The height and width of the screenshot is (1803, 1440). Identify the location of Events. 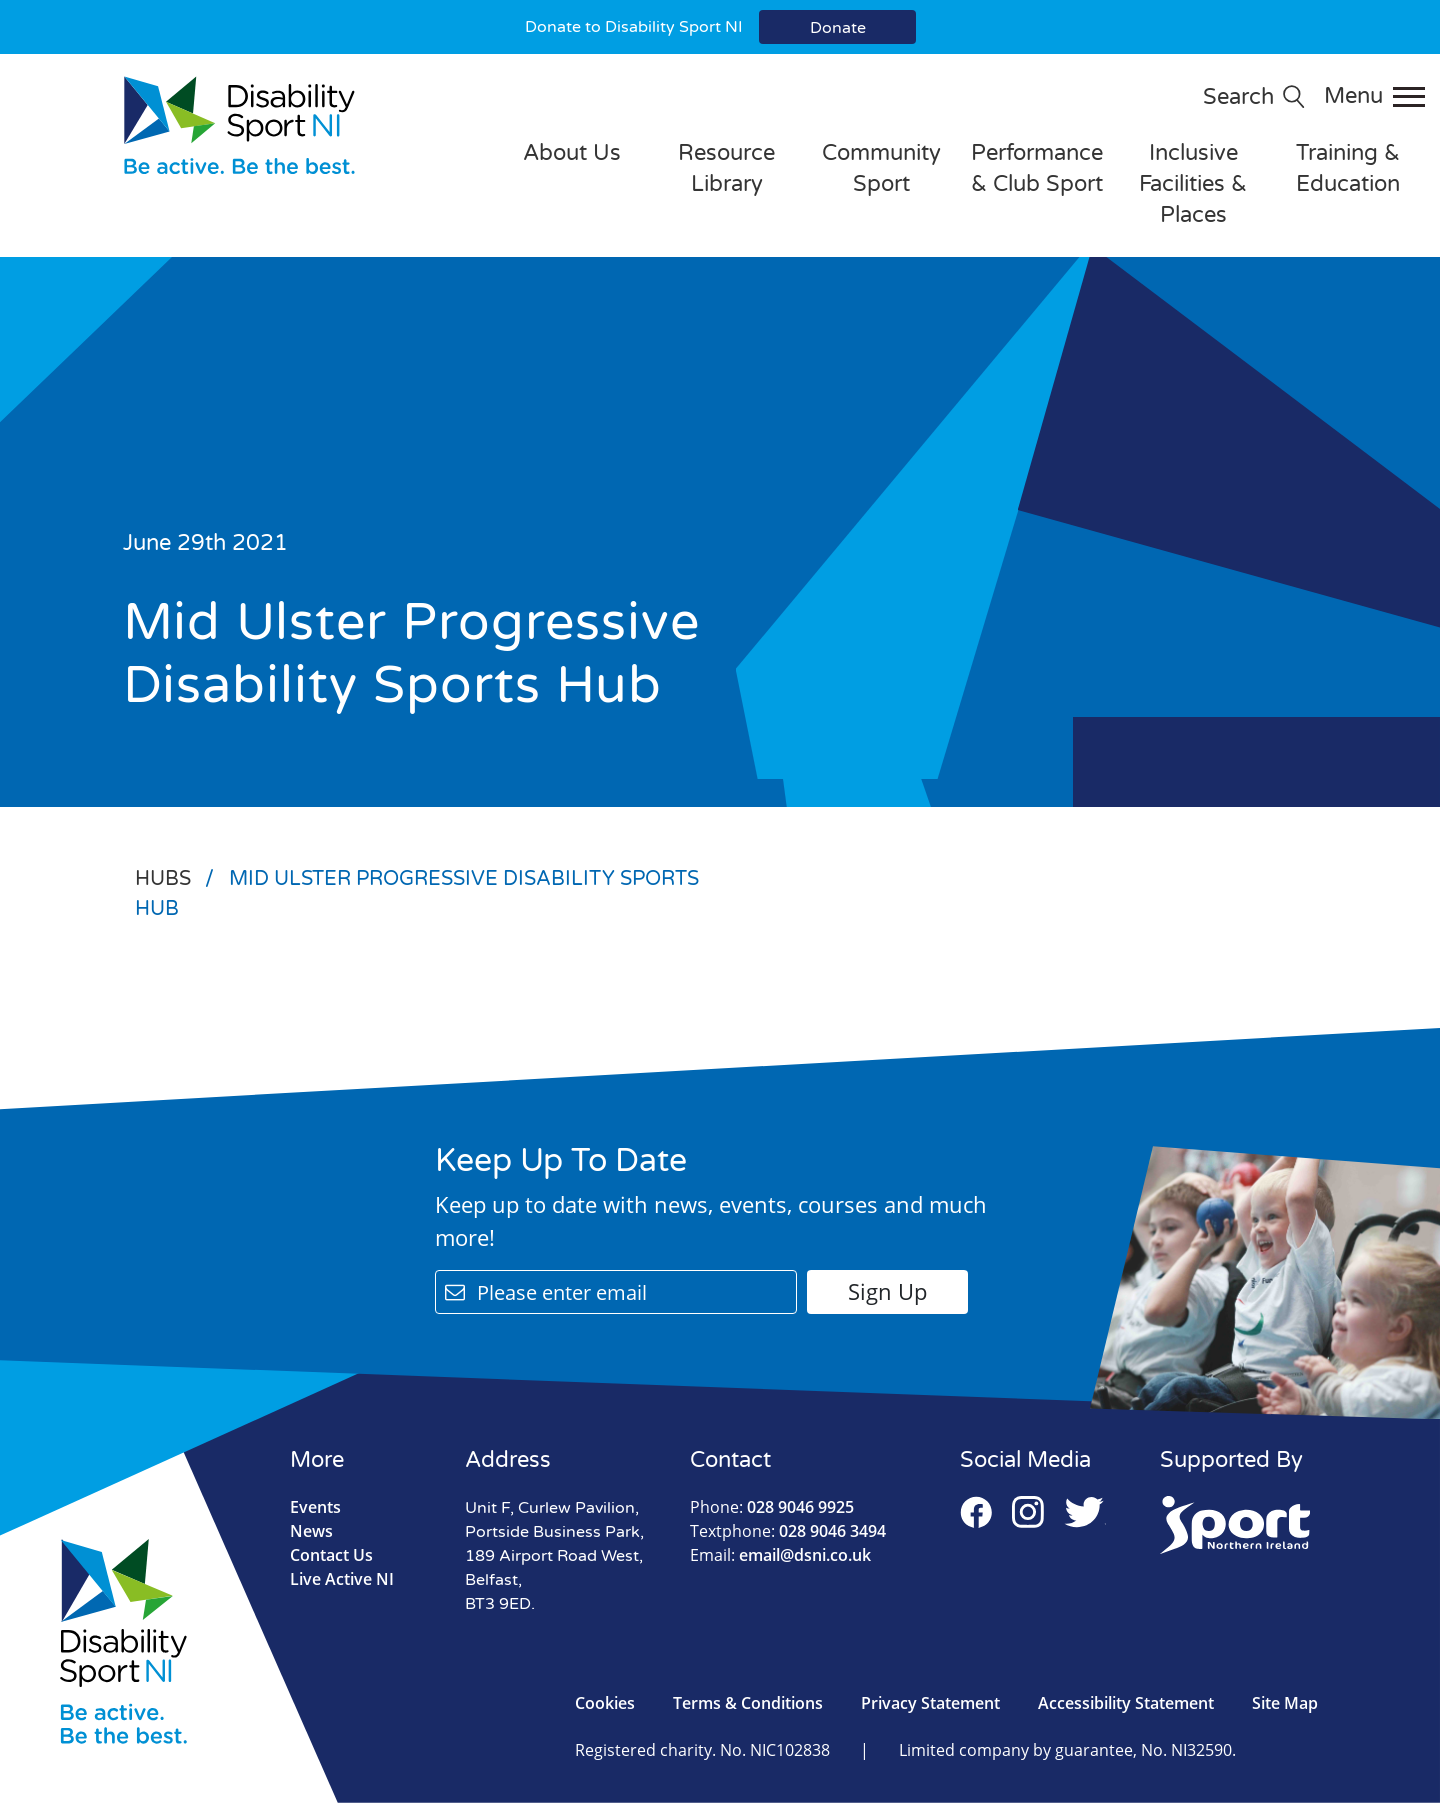
(315, 1507).